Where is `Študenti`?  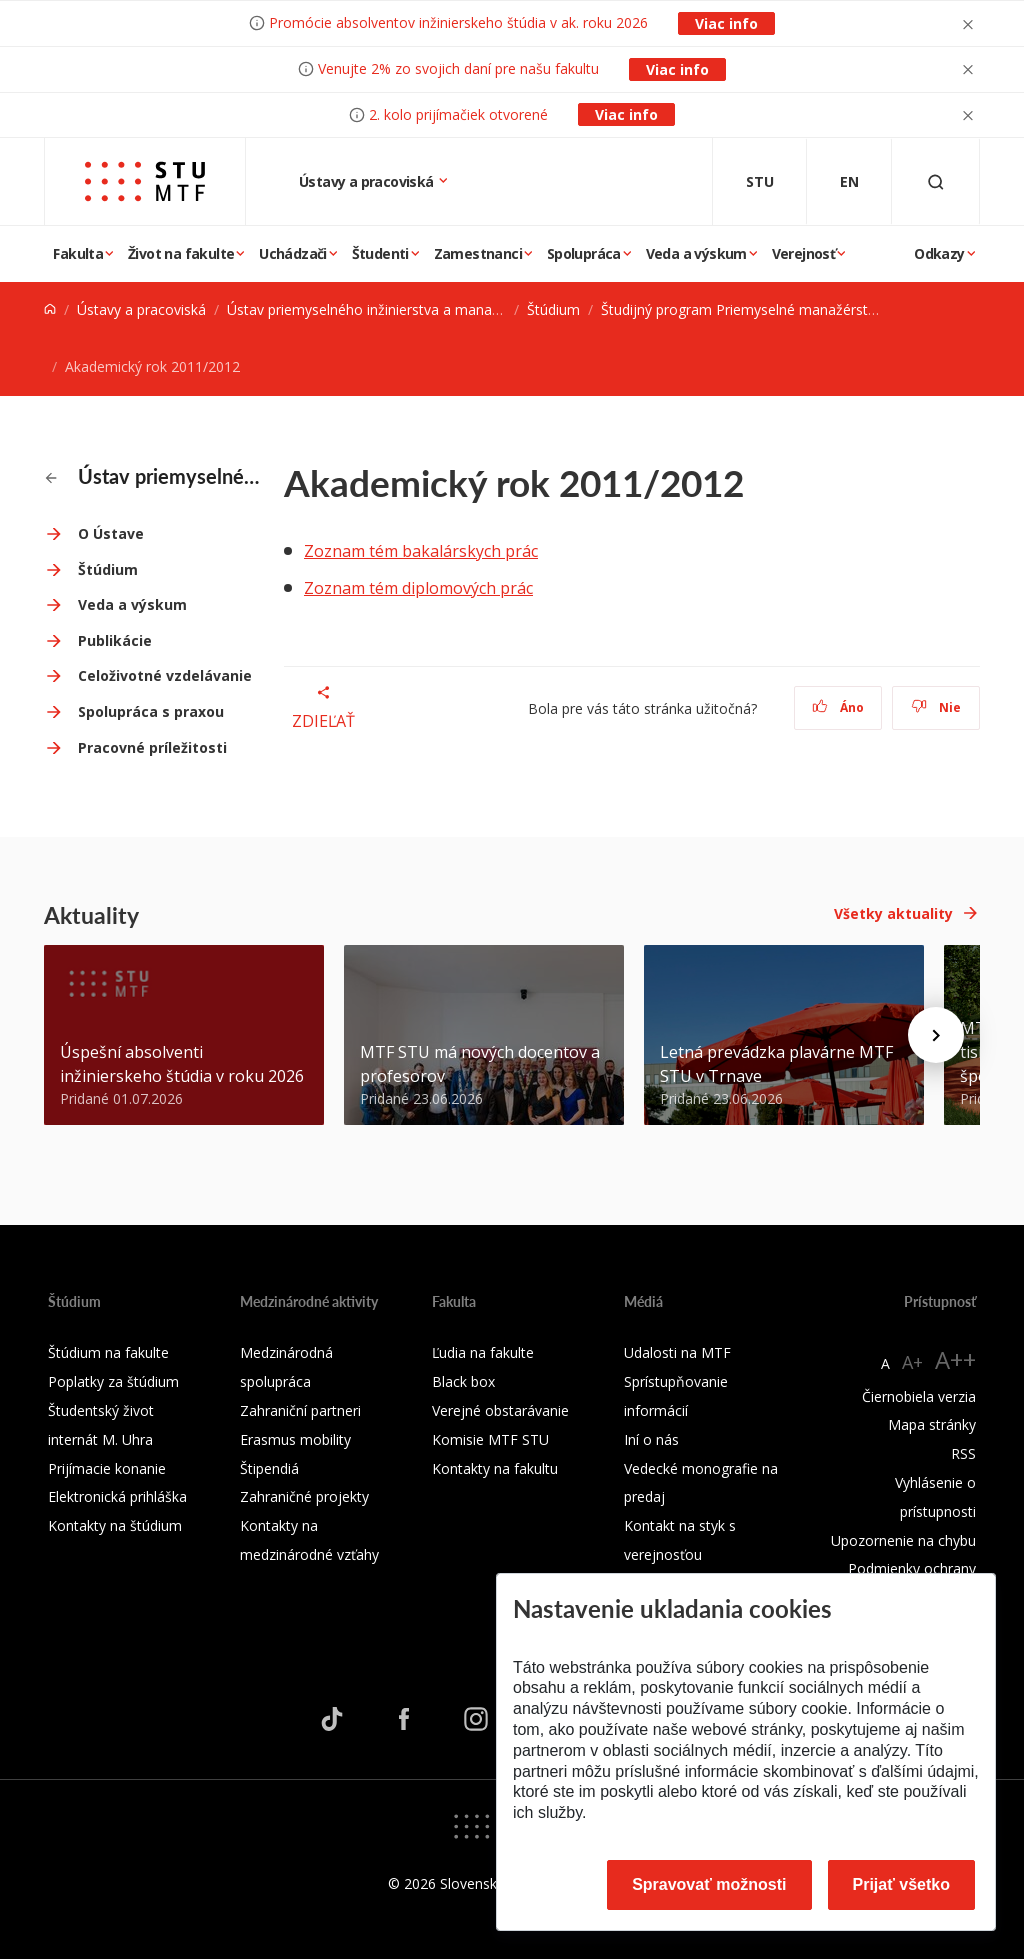
Študenti is located at coordinates (380, 253).